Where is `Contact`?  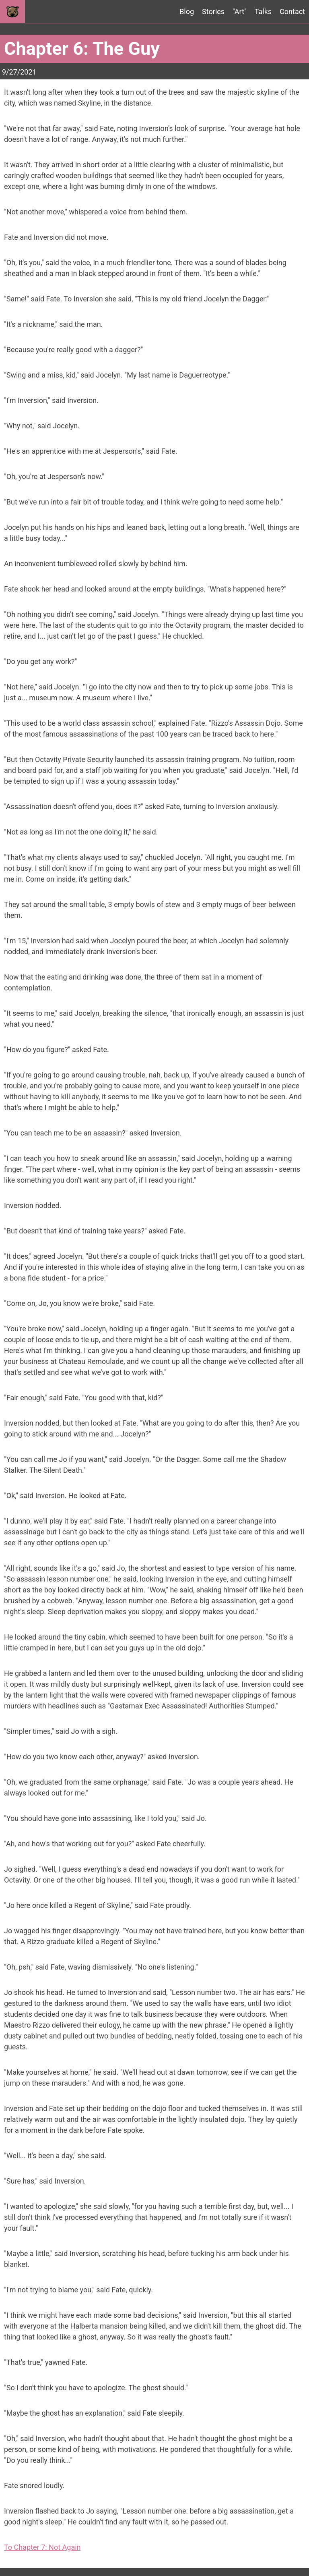
Contact is located at coordinates (292, 11).